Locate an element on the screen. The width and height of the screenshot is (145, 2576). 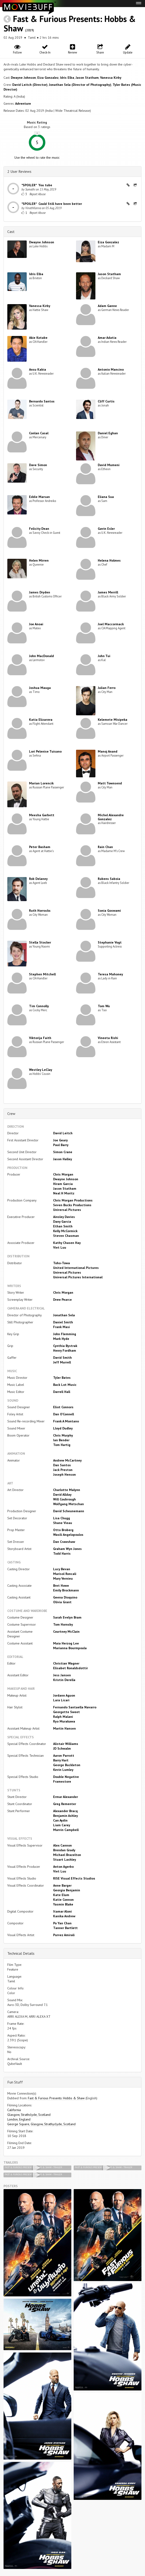
Daniel Eghan is located at coordinates (108, 433).